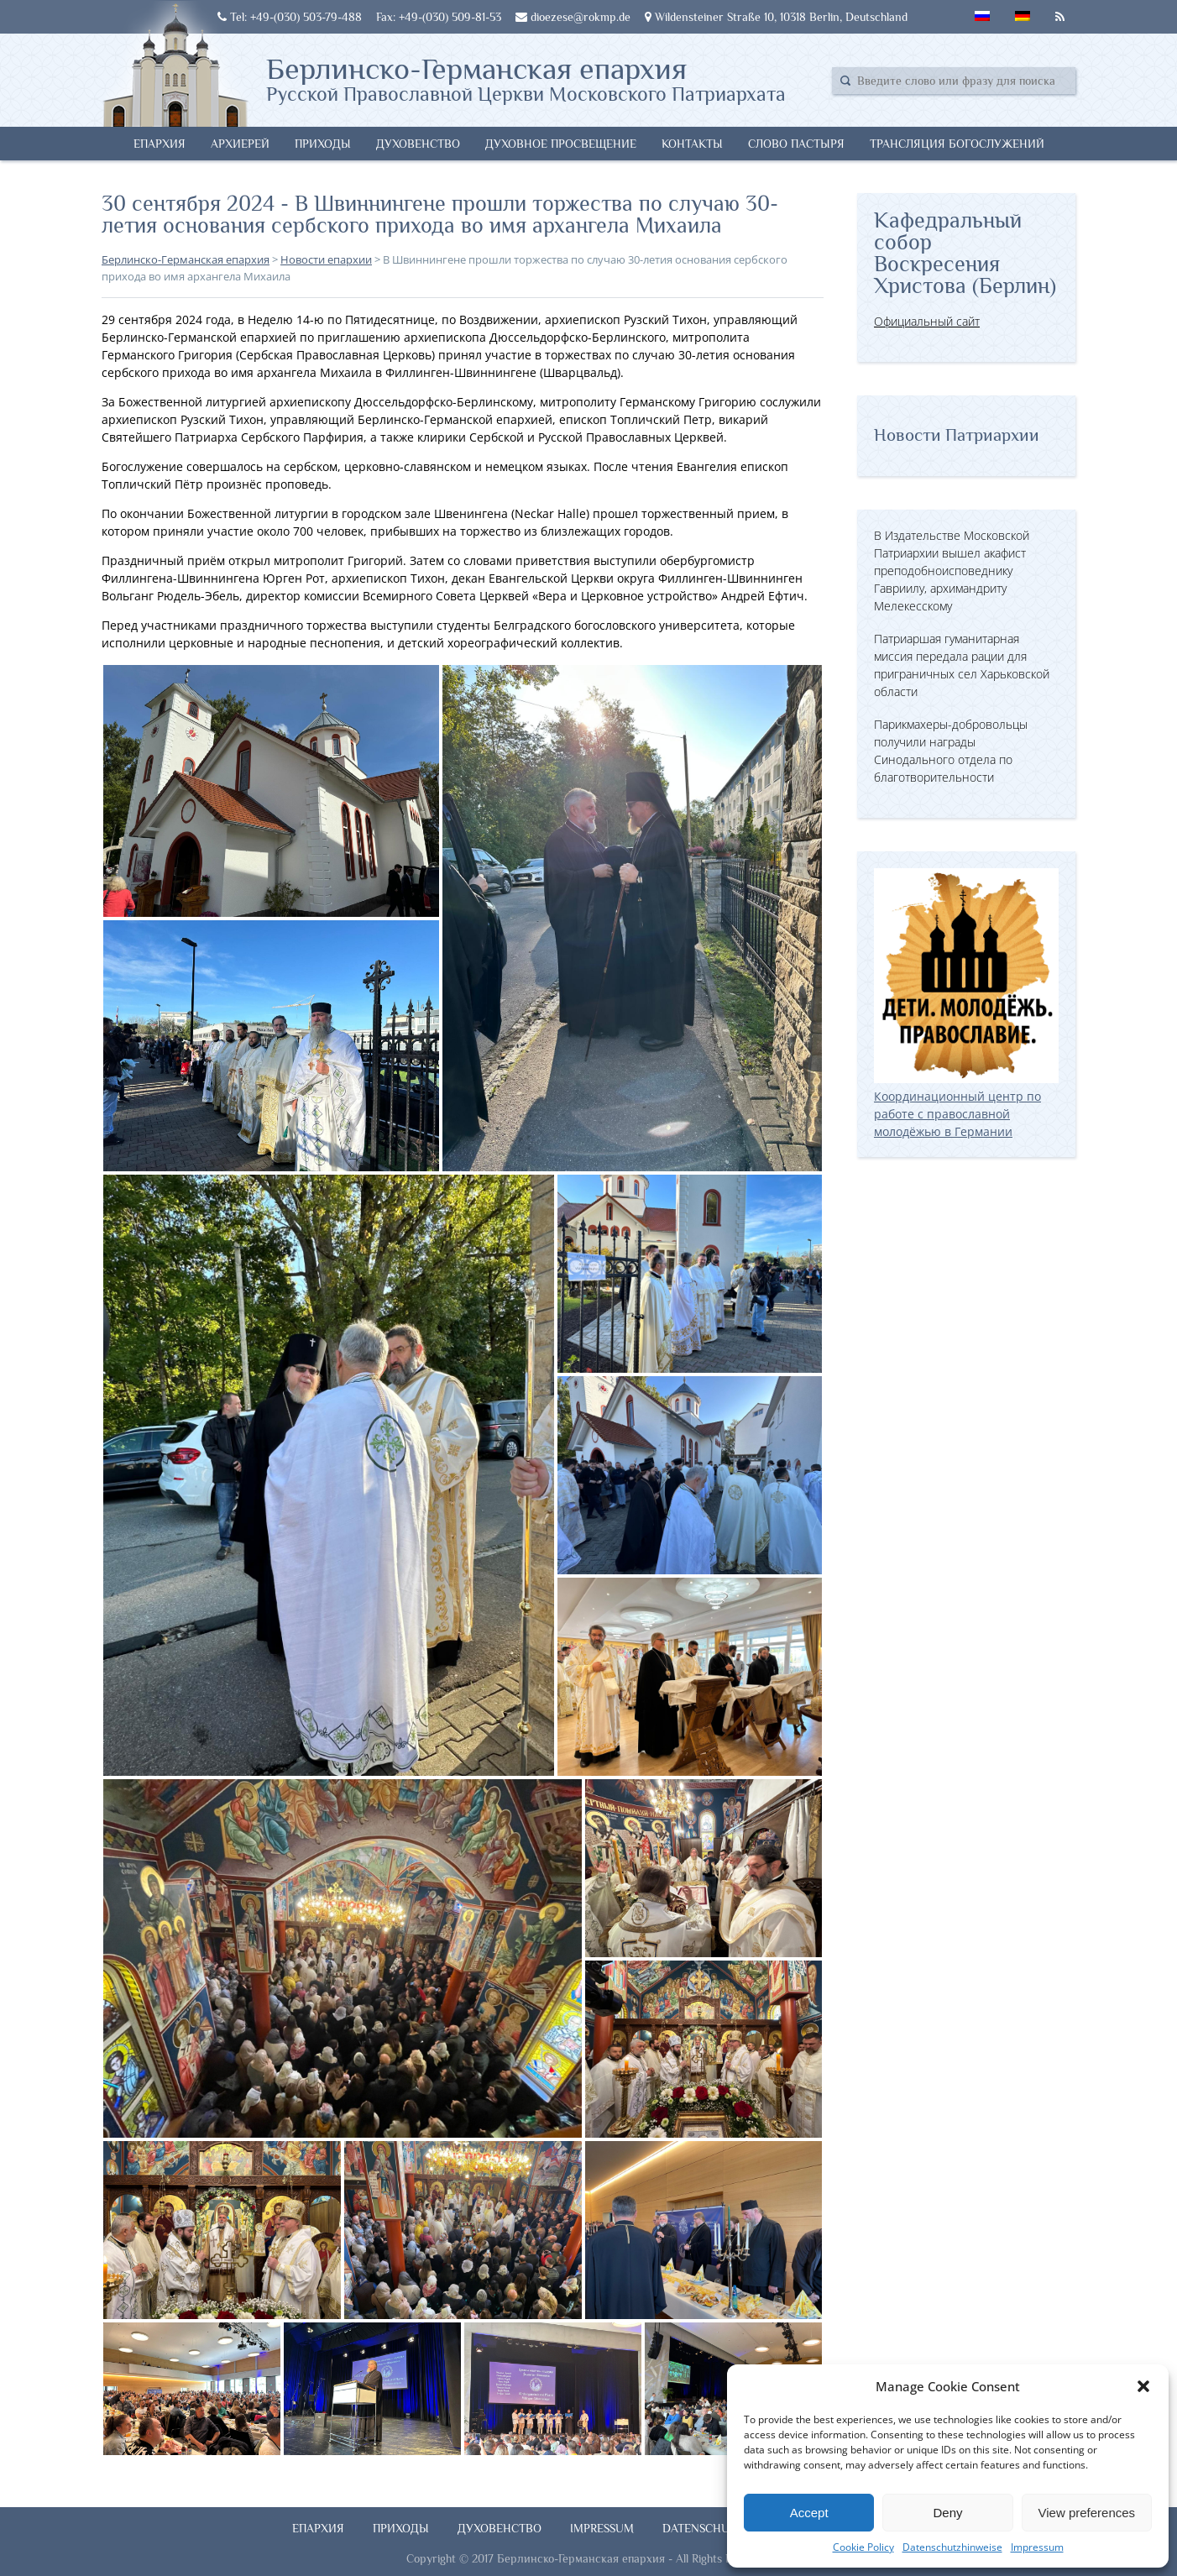  Describe the element at coordinates (966, 1105) in the screenshot. I see `Координационный центр по работе с православной молодёжью в Германии` at that location.